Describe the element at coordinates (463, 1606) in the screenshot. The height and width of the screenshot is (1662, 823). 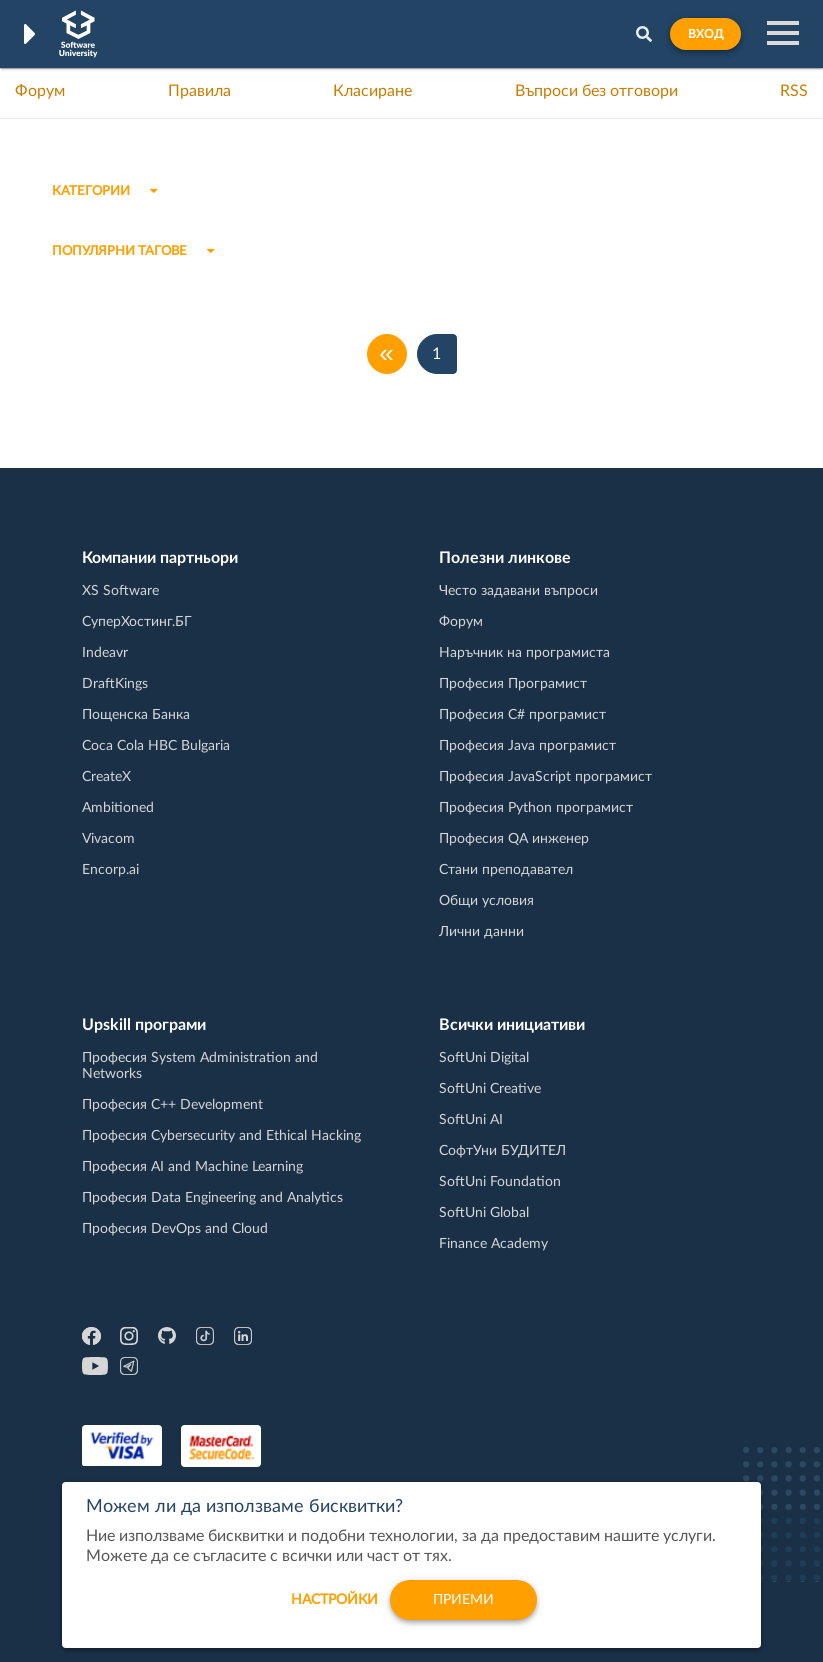
I see `Приеми` at that location.